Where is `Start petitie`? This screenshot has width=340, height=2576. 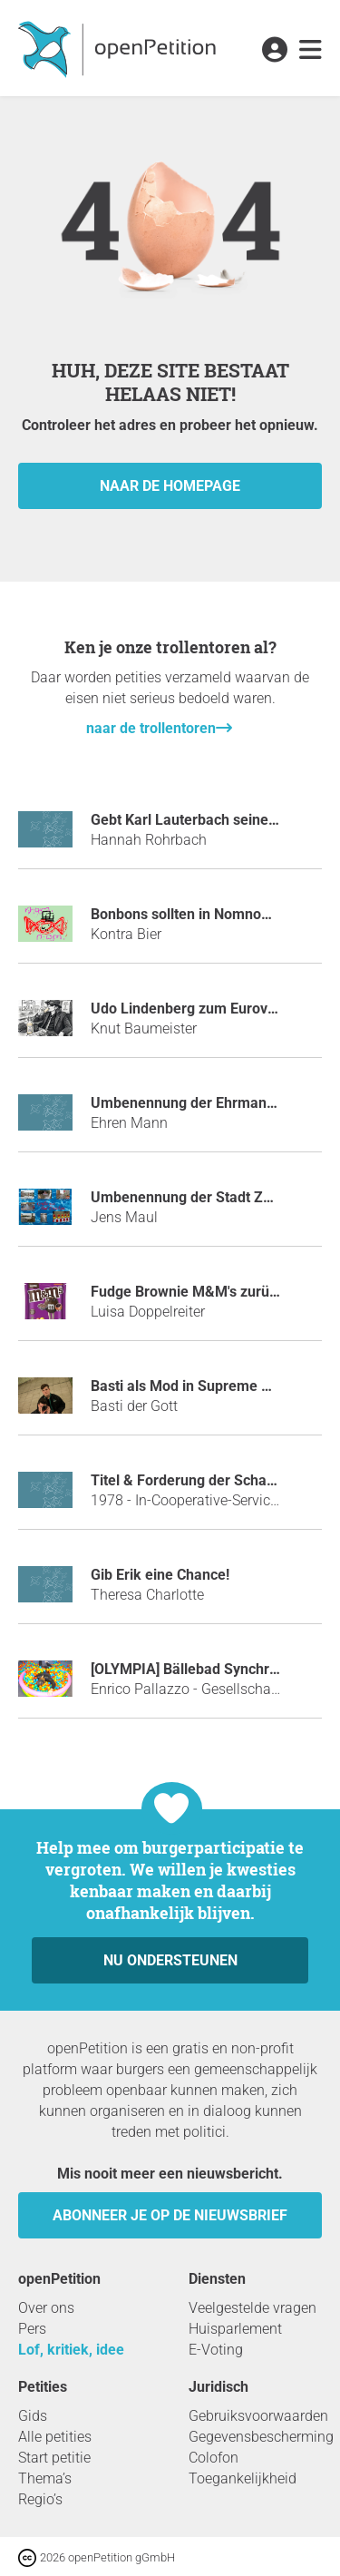
Start petitie is located at coordinates (54, 2457).